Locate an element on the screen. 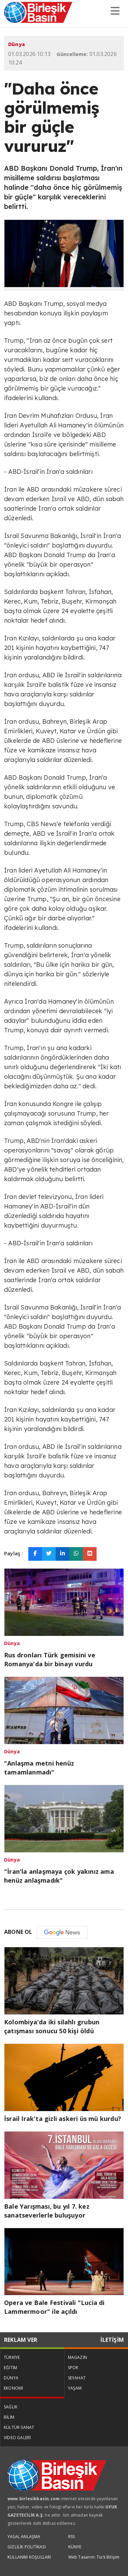 The width and height of the screenshot is (128, 2576). SAĞLIK is located at coordinates (10, 2407).